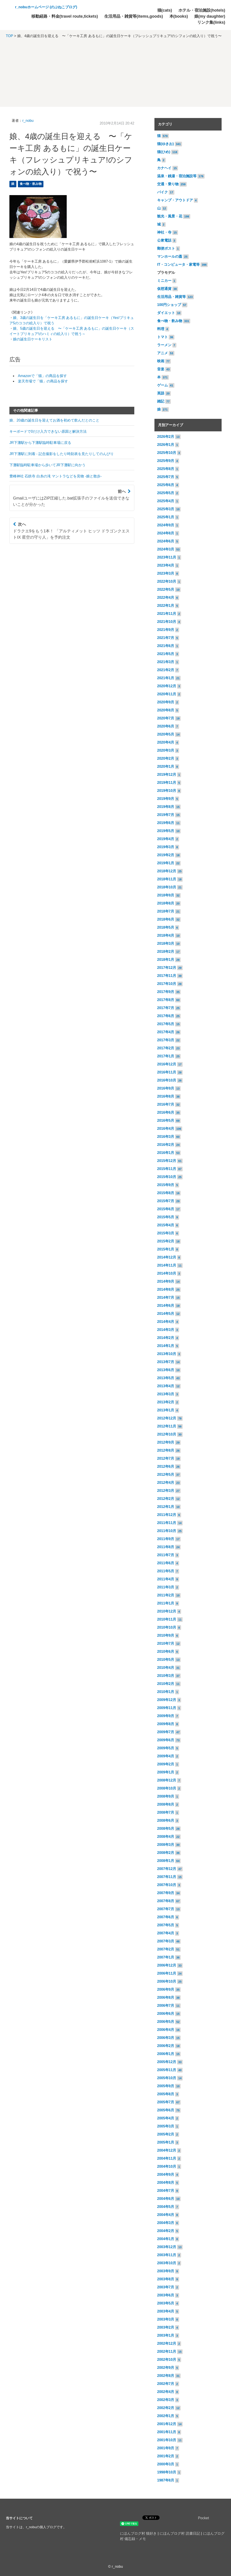  What do you see at coordinates (162, 337) in the screenshot?
I see `トマト` at bounding box center [162, 337].